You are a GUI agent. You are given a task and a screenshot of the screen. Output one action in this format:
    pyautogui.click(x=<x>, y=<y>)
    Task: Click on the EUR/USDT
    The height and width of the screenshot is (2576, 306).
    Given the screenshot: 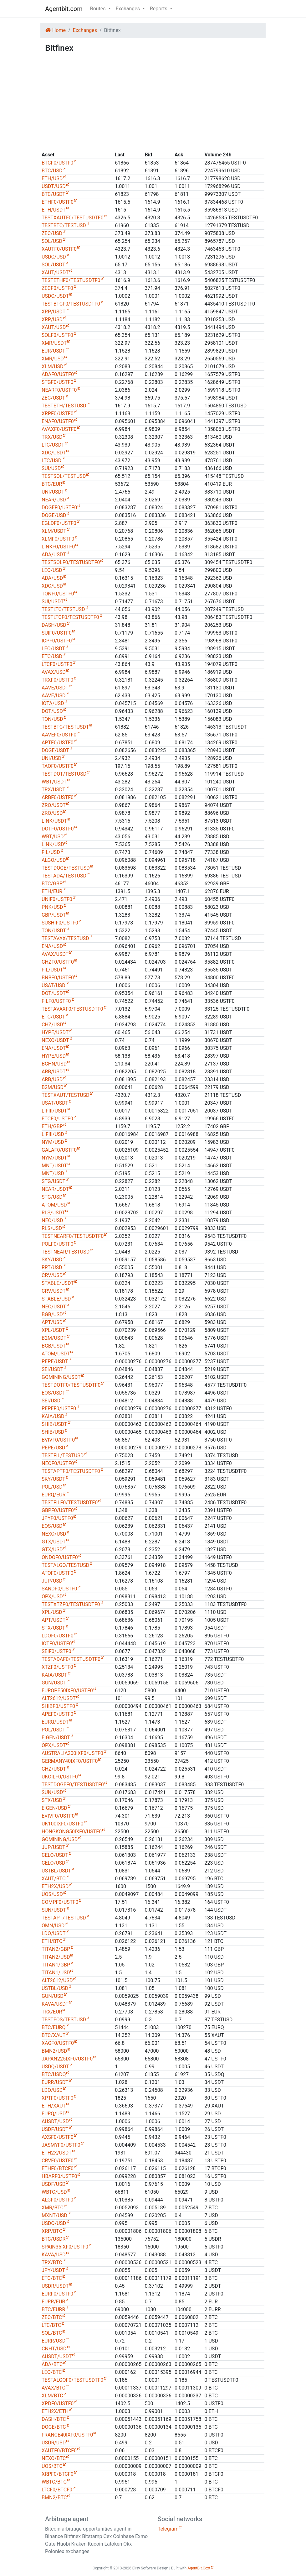 What is the action you would take?
    pyautogui.click(x=53, y=351)
    